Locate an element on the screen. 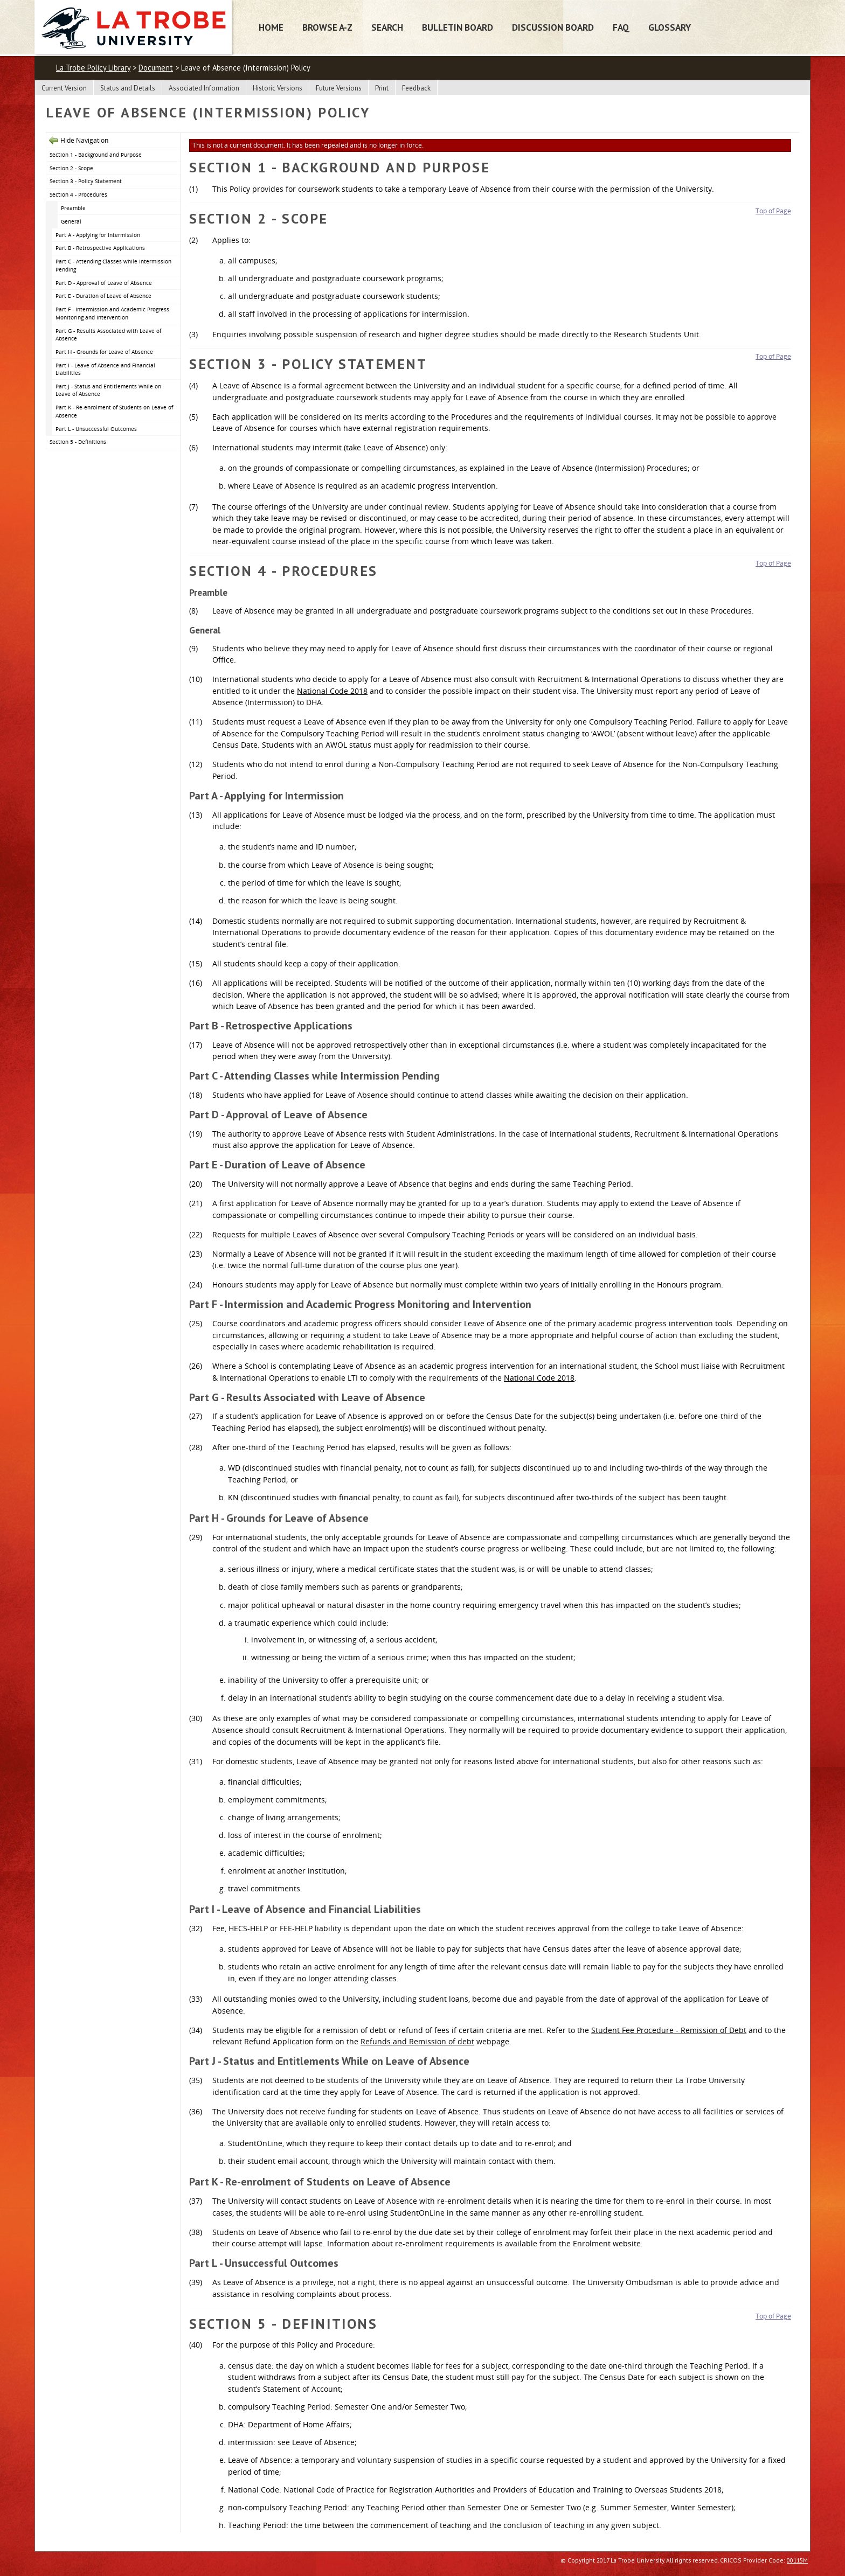 The width and height of the screenshot is (845, 2576). Home is located at coordinates (271, 27).